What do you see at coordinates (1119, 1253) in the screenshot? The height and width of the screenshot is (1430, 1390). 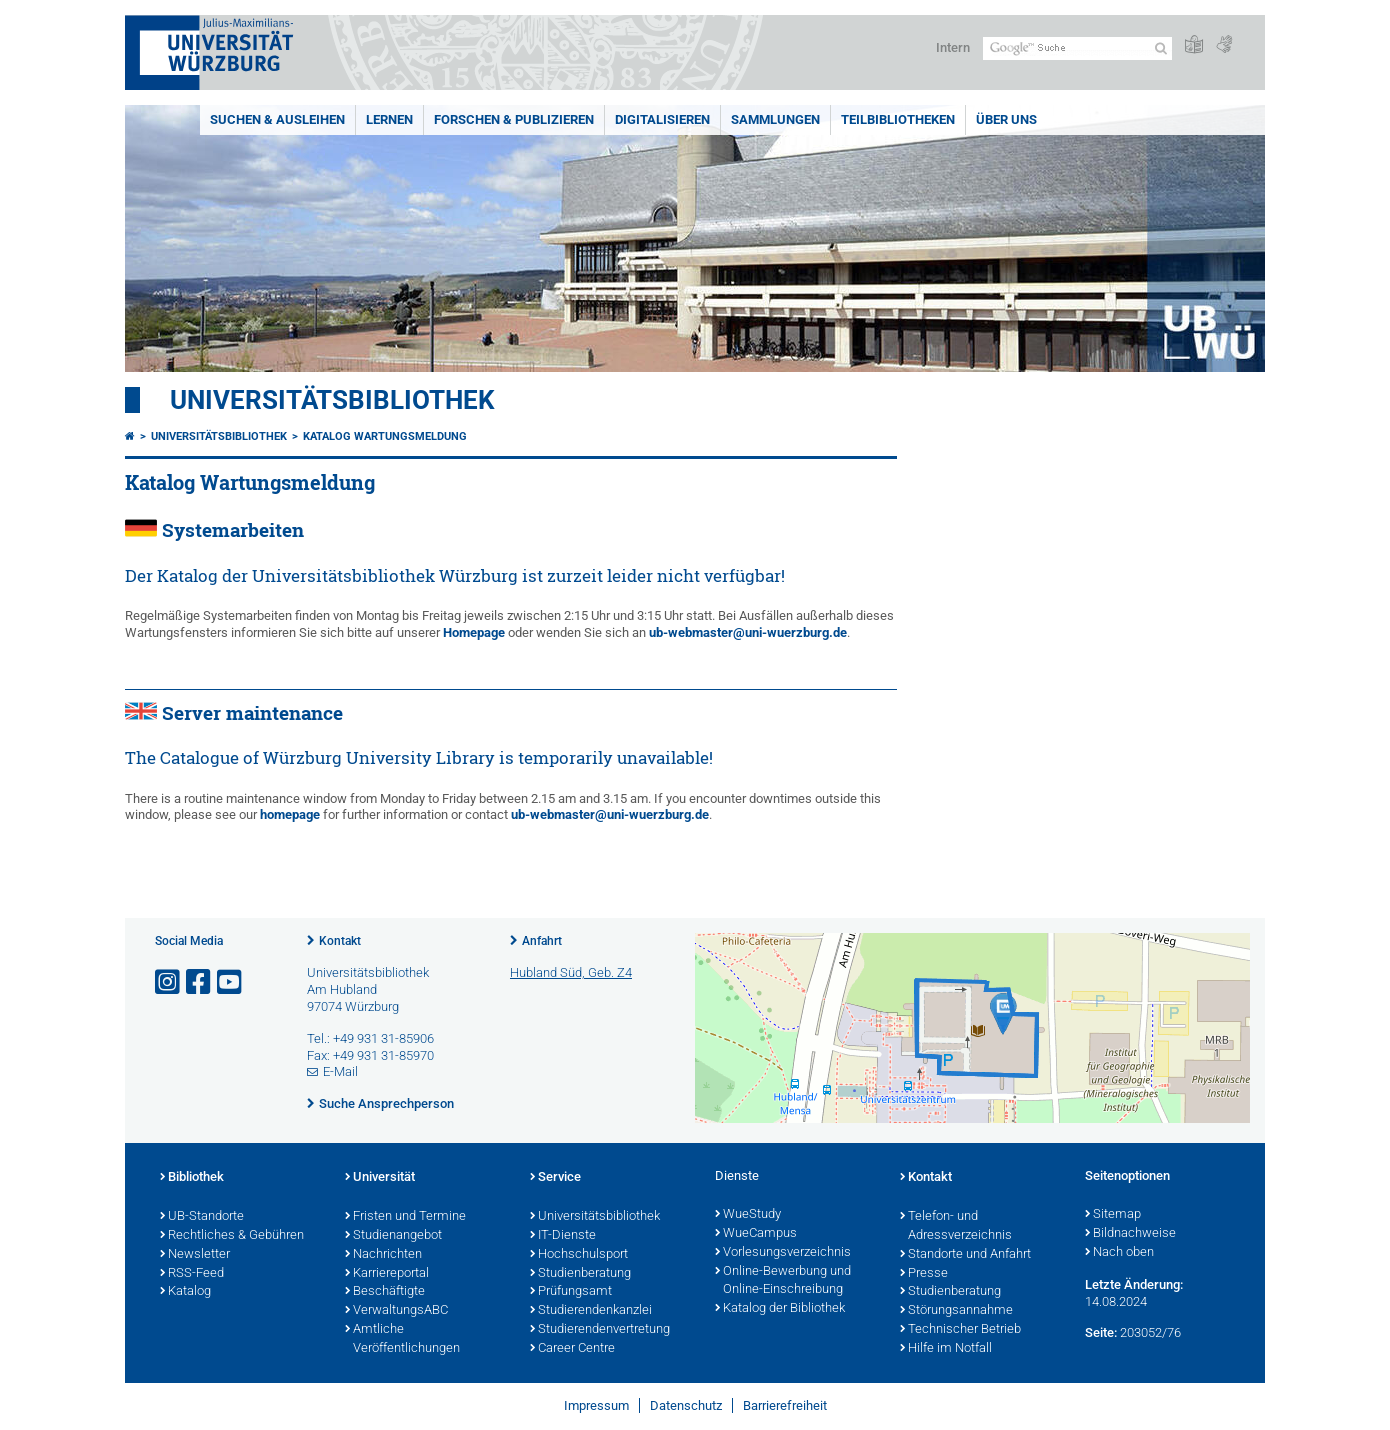 I see `Nach oben` at bounding box center [1119, 1253].